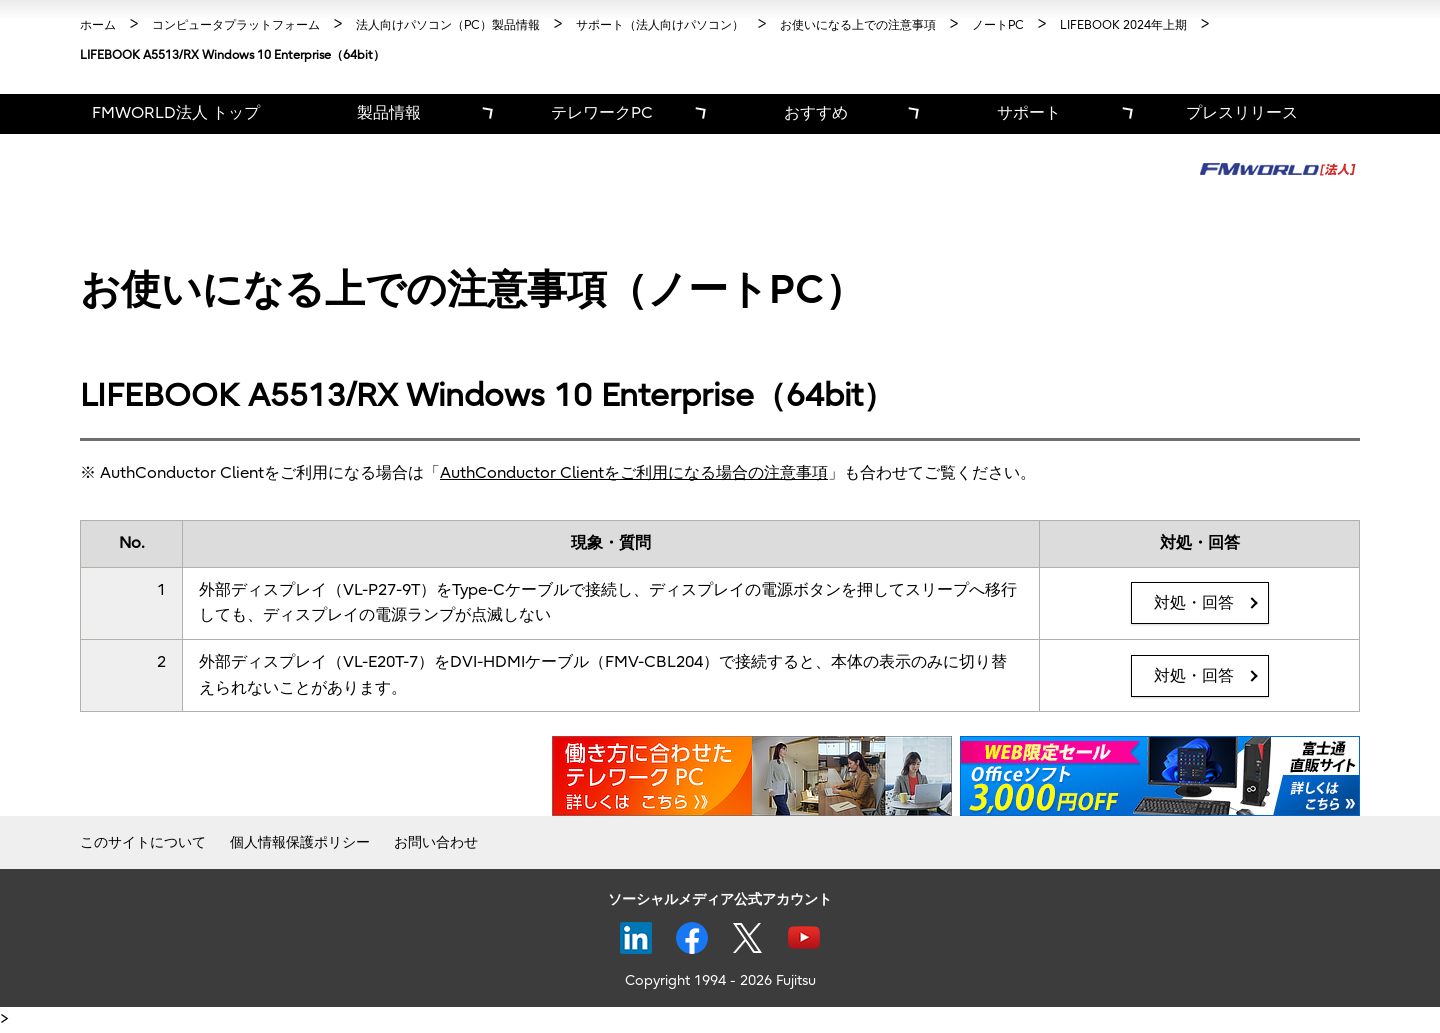  Describe the element at coordinates (1029, 113) in the screenshot. I see `サポート` at that location.